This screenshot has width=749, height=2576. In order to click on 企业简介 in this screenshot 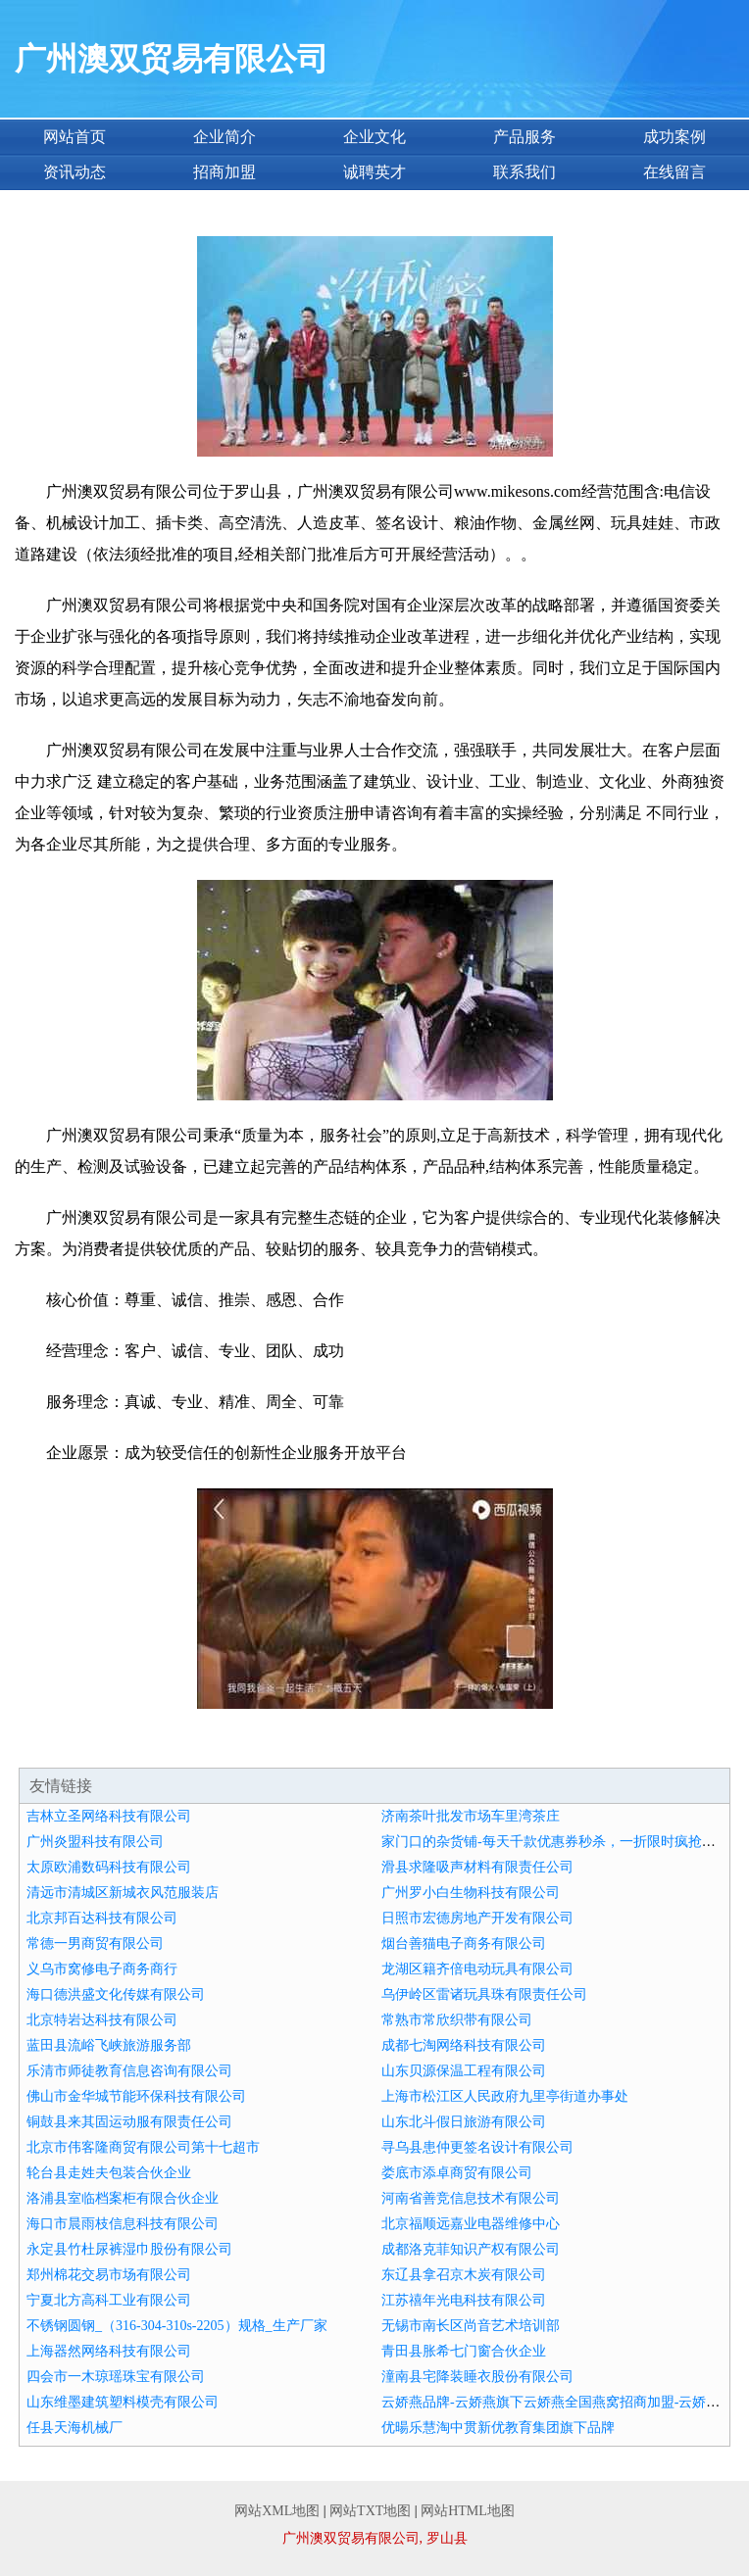, I will do `click(224, 136)`.